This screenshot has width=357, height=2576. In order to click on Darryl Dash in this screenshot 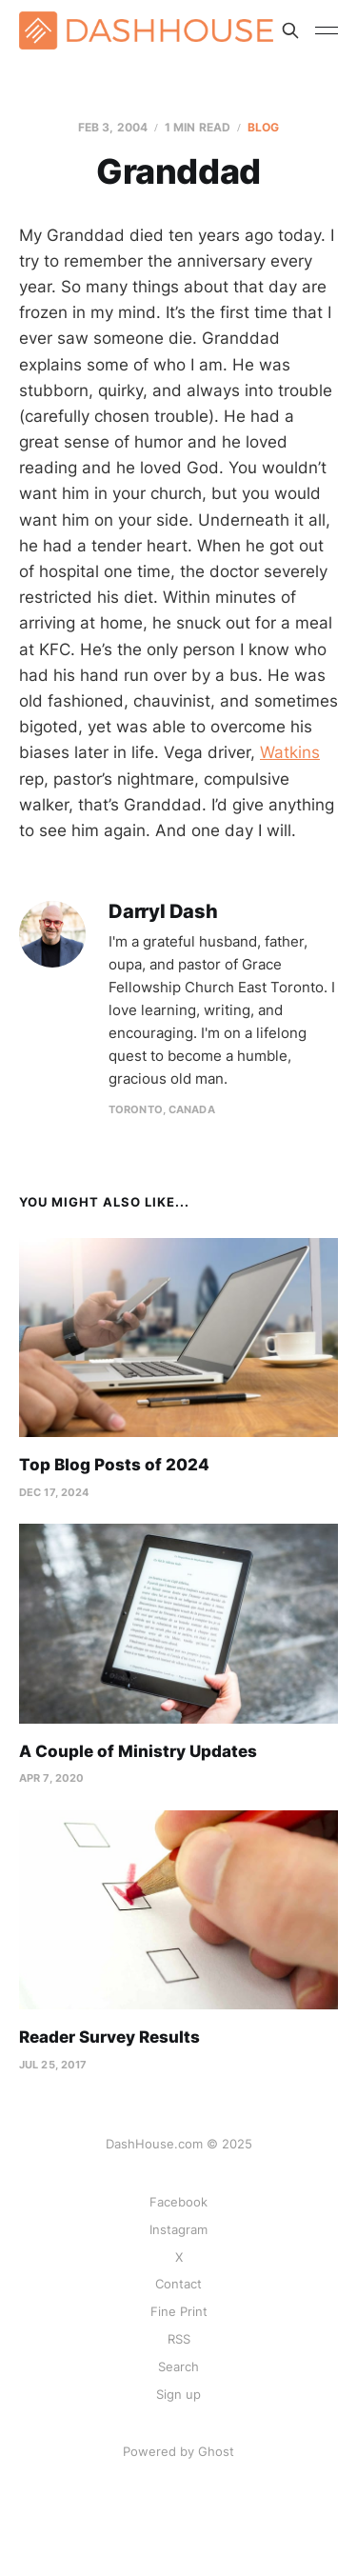, I will do `click(163, 912)`.